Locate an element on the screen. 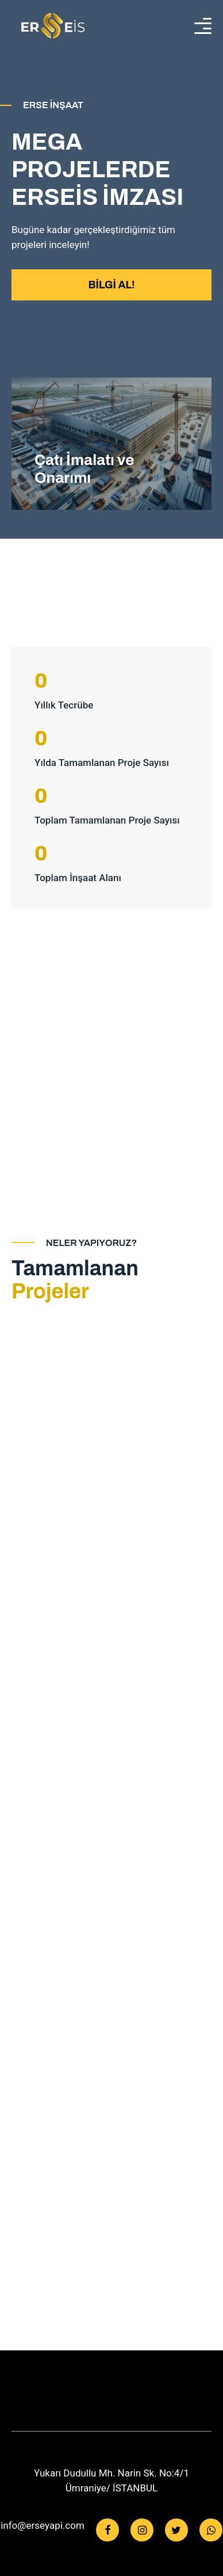 The width and height of the screenshot is (223, 2576). [Twitter] is located at coordinates (176, 2529).